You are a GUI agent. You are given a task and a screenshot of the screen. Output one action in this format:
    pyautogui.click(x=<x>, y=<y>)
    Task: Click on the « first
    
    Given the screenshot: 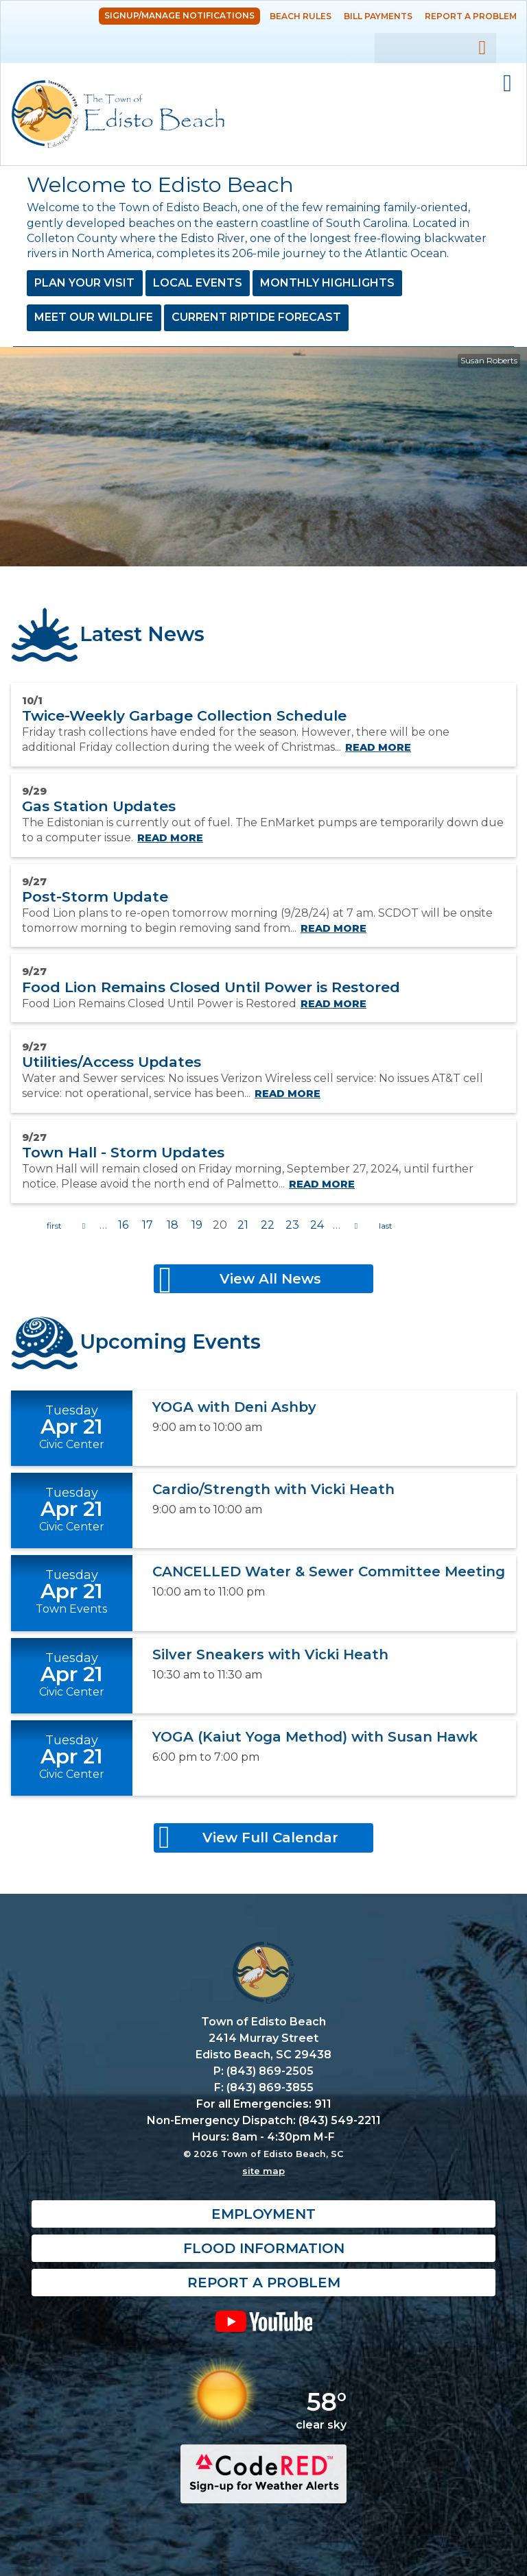 What is the action you would take?
    pyautogui.click(x=54, y=1226)
    